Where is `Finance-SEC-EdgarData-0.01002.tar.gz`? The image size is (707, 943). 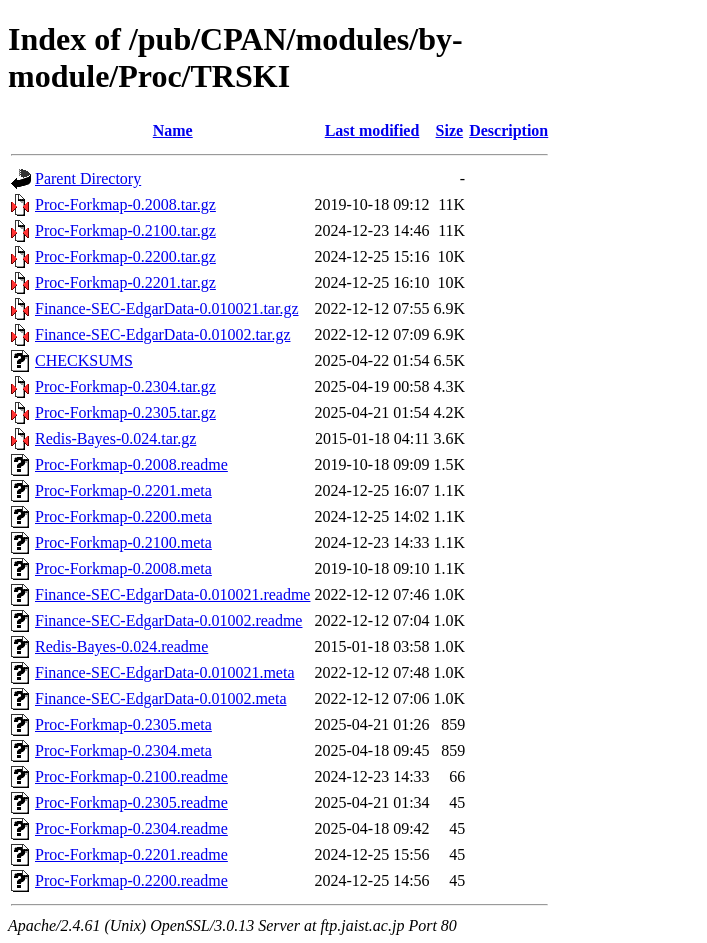
Finance-SEC-EdgarData-0.01002.tar.gz is located at coordinates (162, 334).